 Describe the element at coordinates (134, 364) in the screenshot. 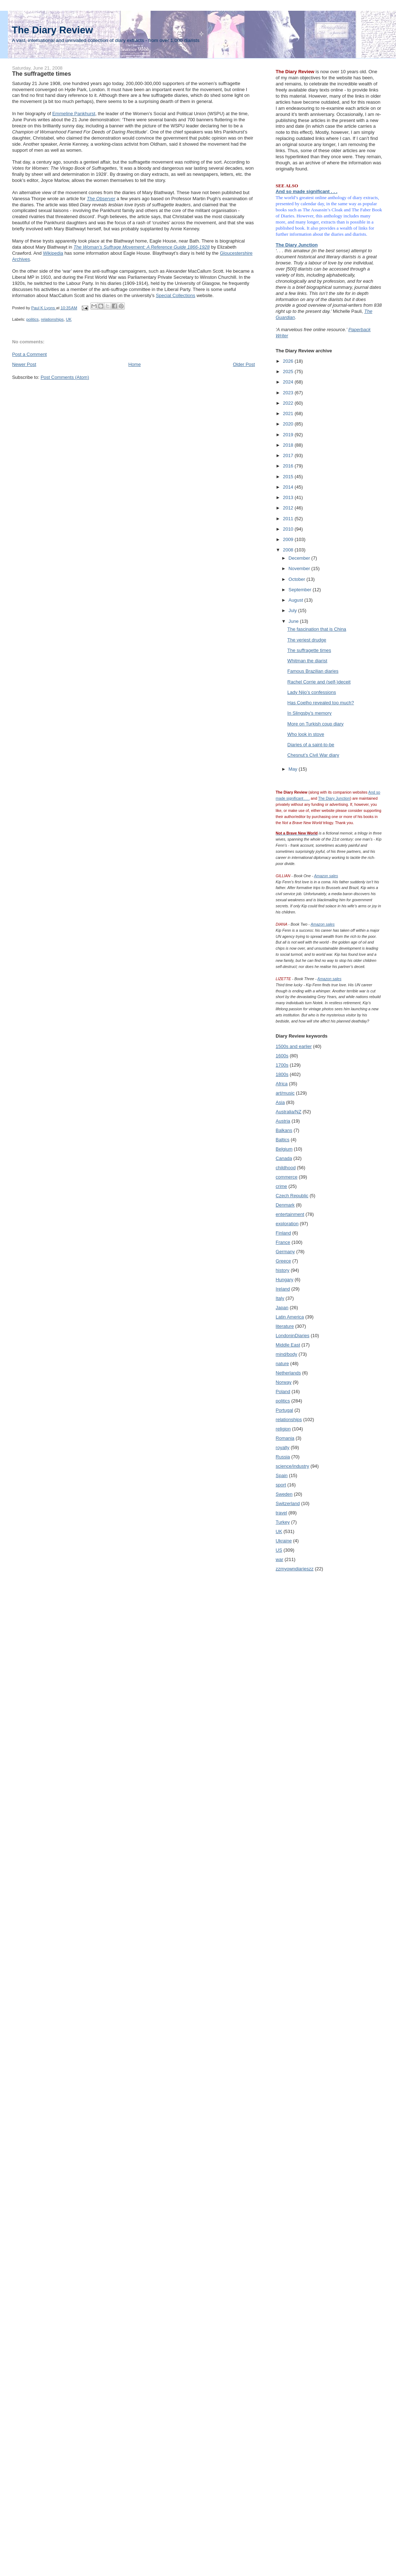

I see `Home` at that location.